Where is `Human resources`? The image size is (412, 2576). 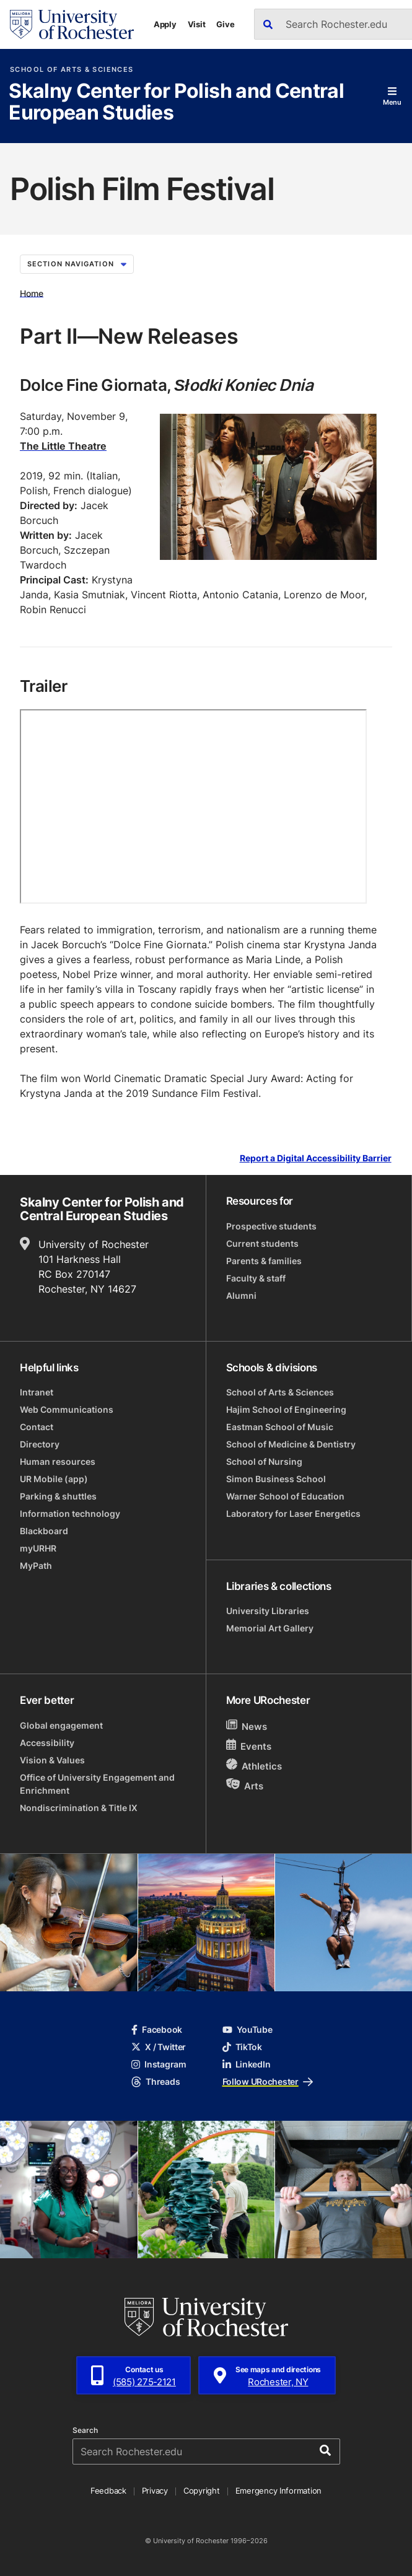
Human resources is located at coordinates (57, 1461).